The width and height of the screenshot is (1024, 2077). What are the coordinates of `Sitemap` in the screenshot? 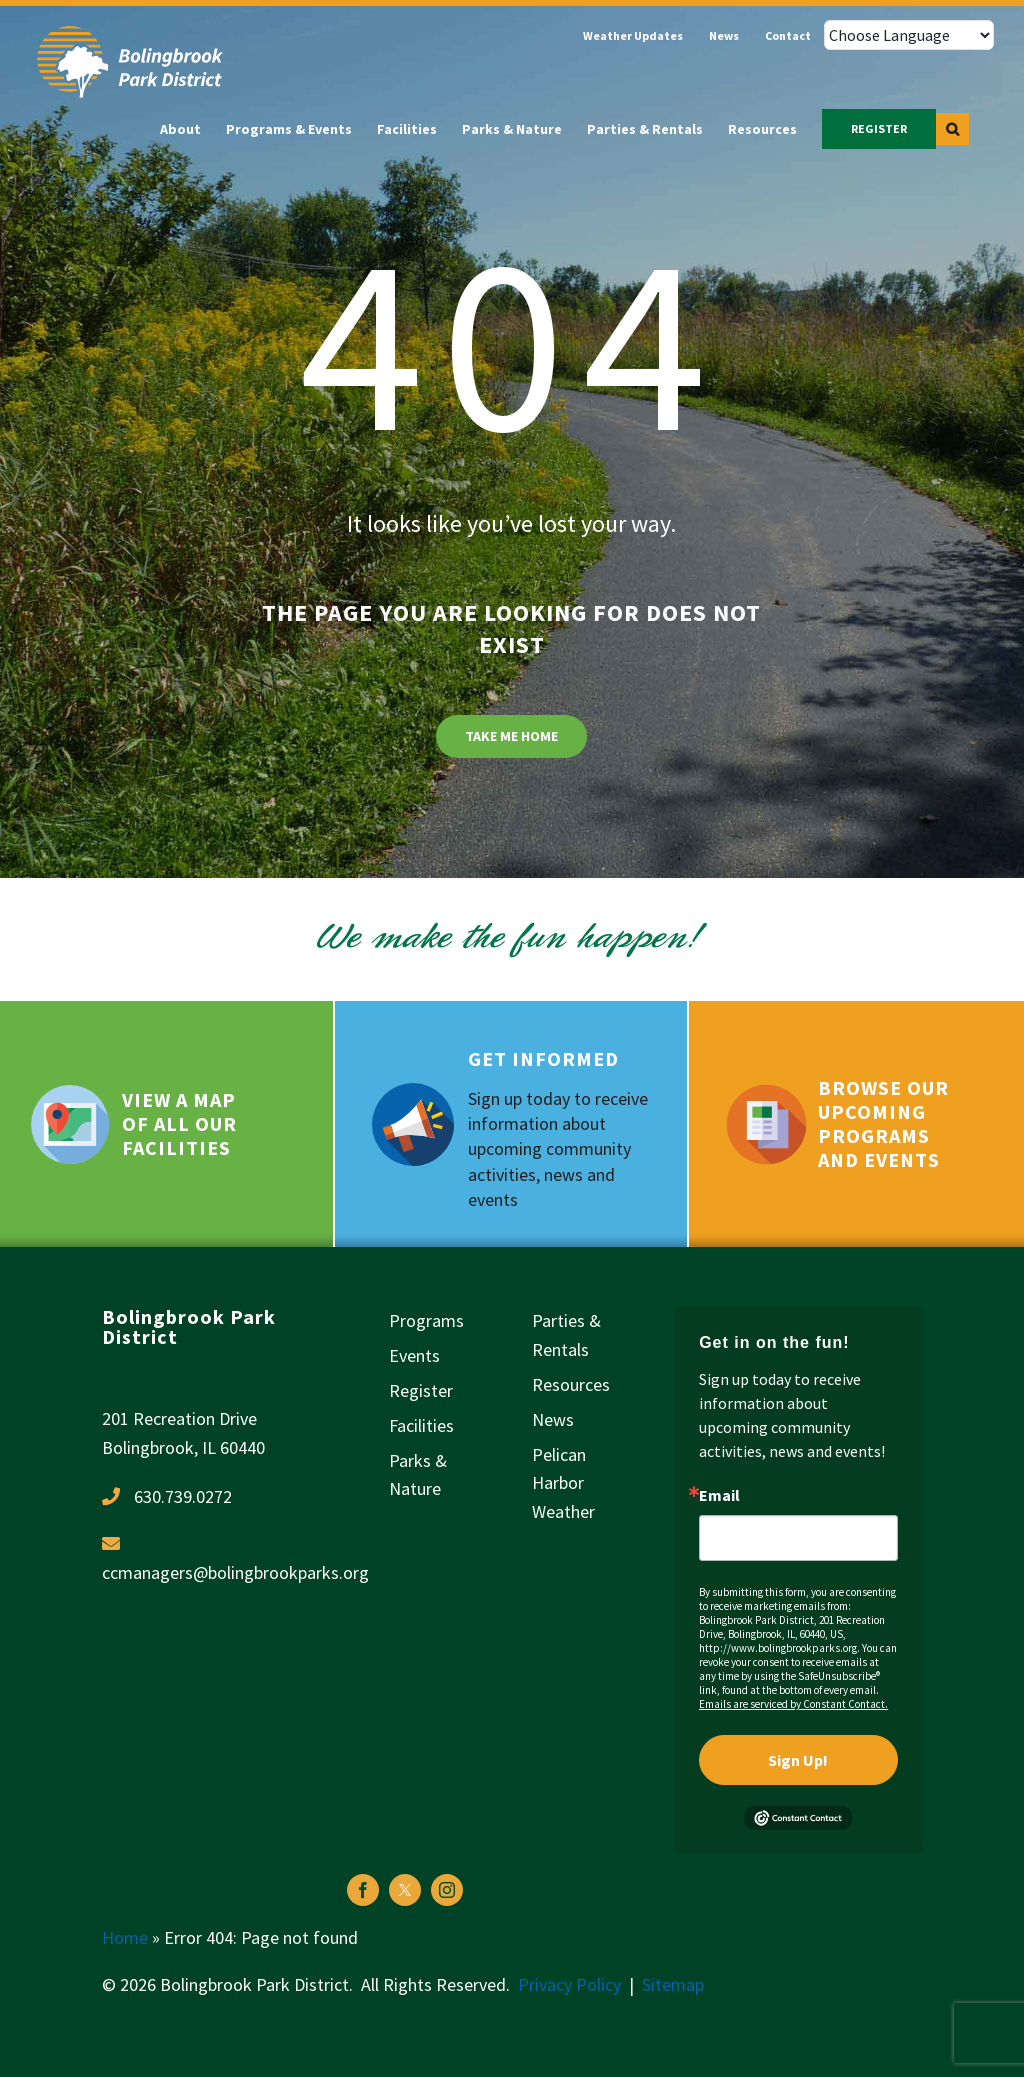 It's located at (673, 1984).